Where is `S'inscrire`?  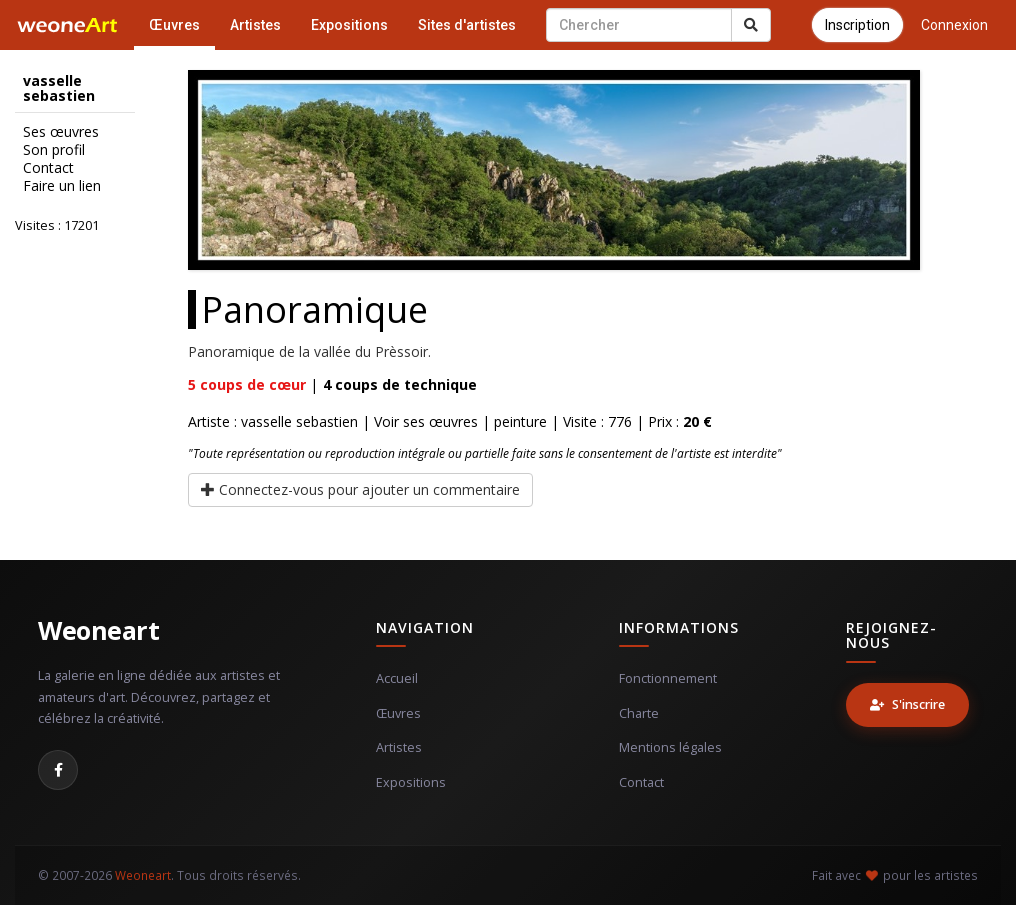
S'inscrire is located at coordinates (907, 704).